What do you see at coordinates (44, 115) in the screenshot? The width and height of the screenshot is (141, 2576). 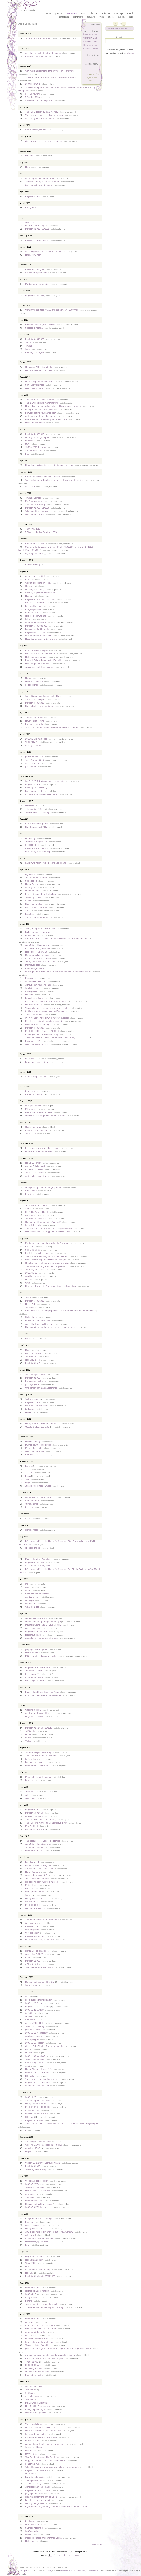 I see `The present is made possible by the past` at bounding box center [44, 115].